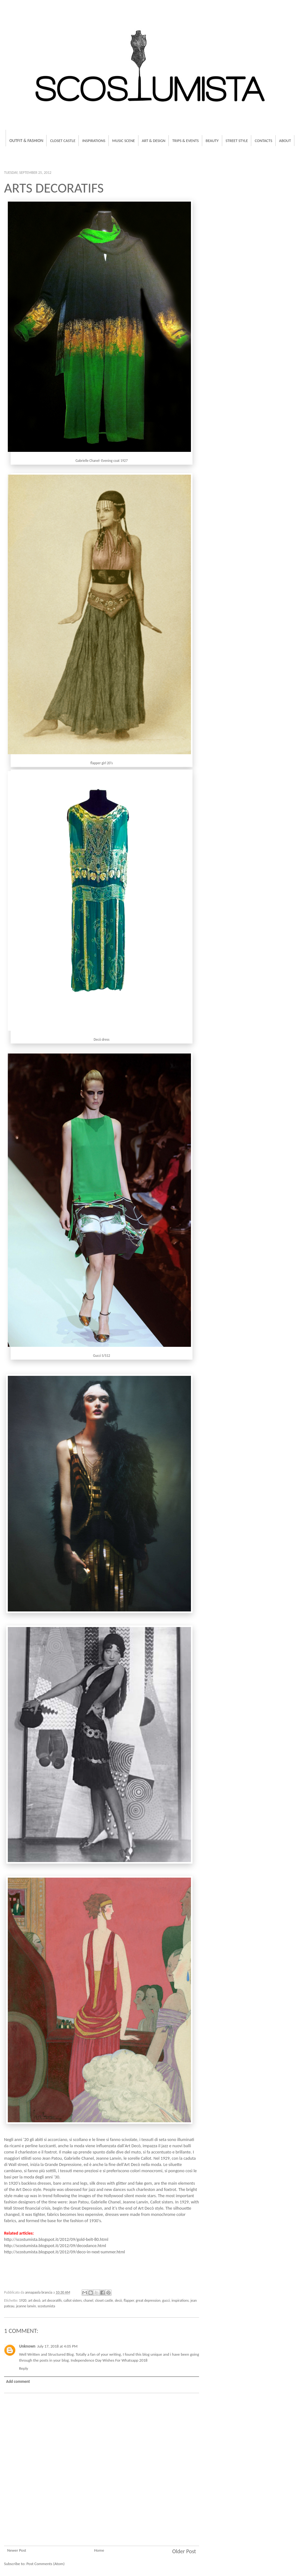 The height and width of the screenshot is (2576, 300). What do you see at coordinates (26, 2306) in the screenshot?
I see `jeanne lanvin` at bounding box center [26, 2306].